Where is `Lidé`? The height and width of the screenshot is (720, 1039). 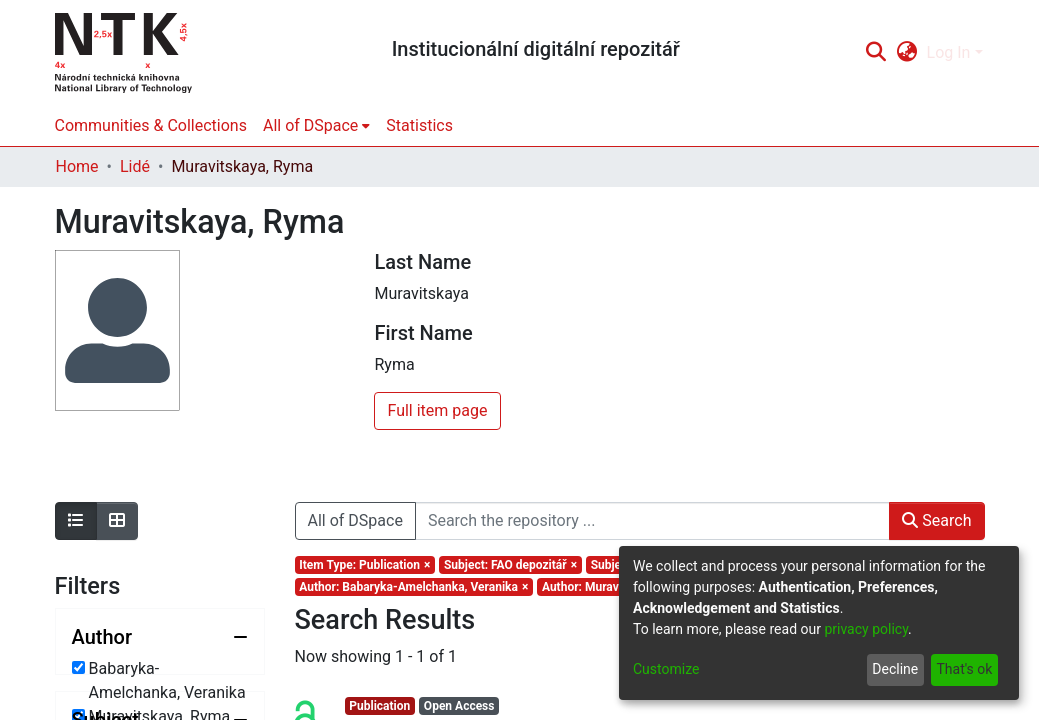 Lidé is located at coordinates (135, 166).